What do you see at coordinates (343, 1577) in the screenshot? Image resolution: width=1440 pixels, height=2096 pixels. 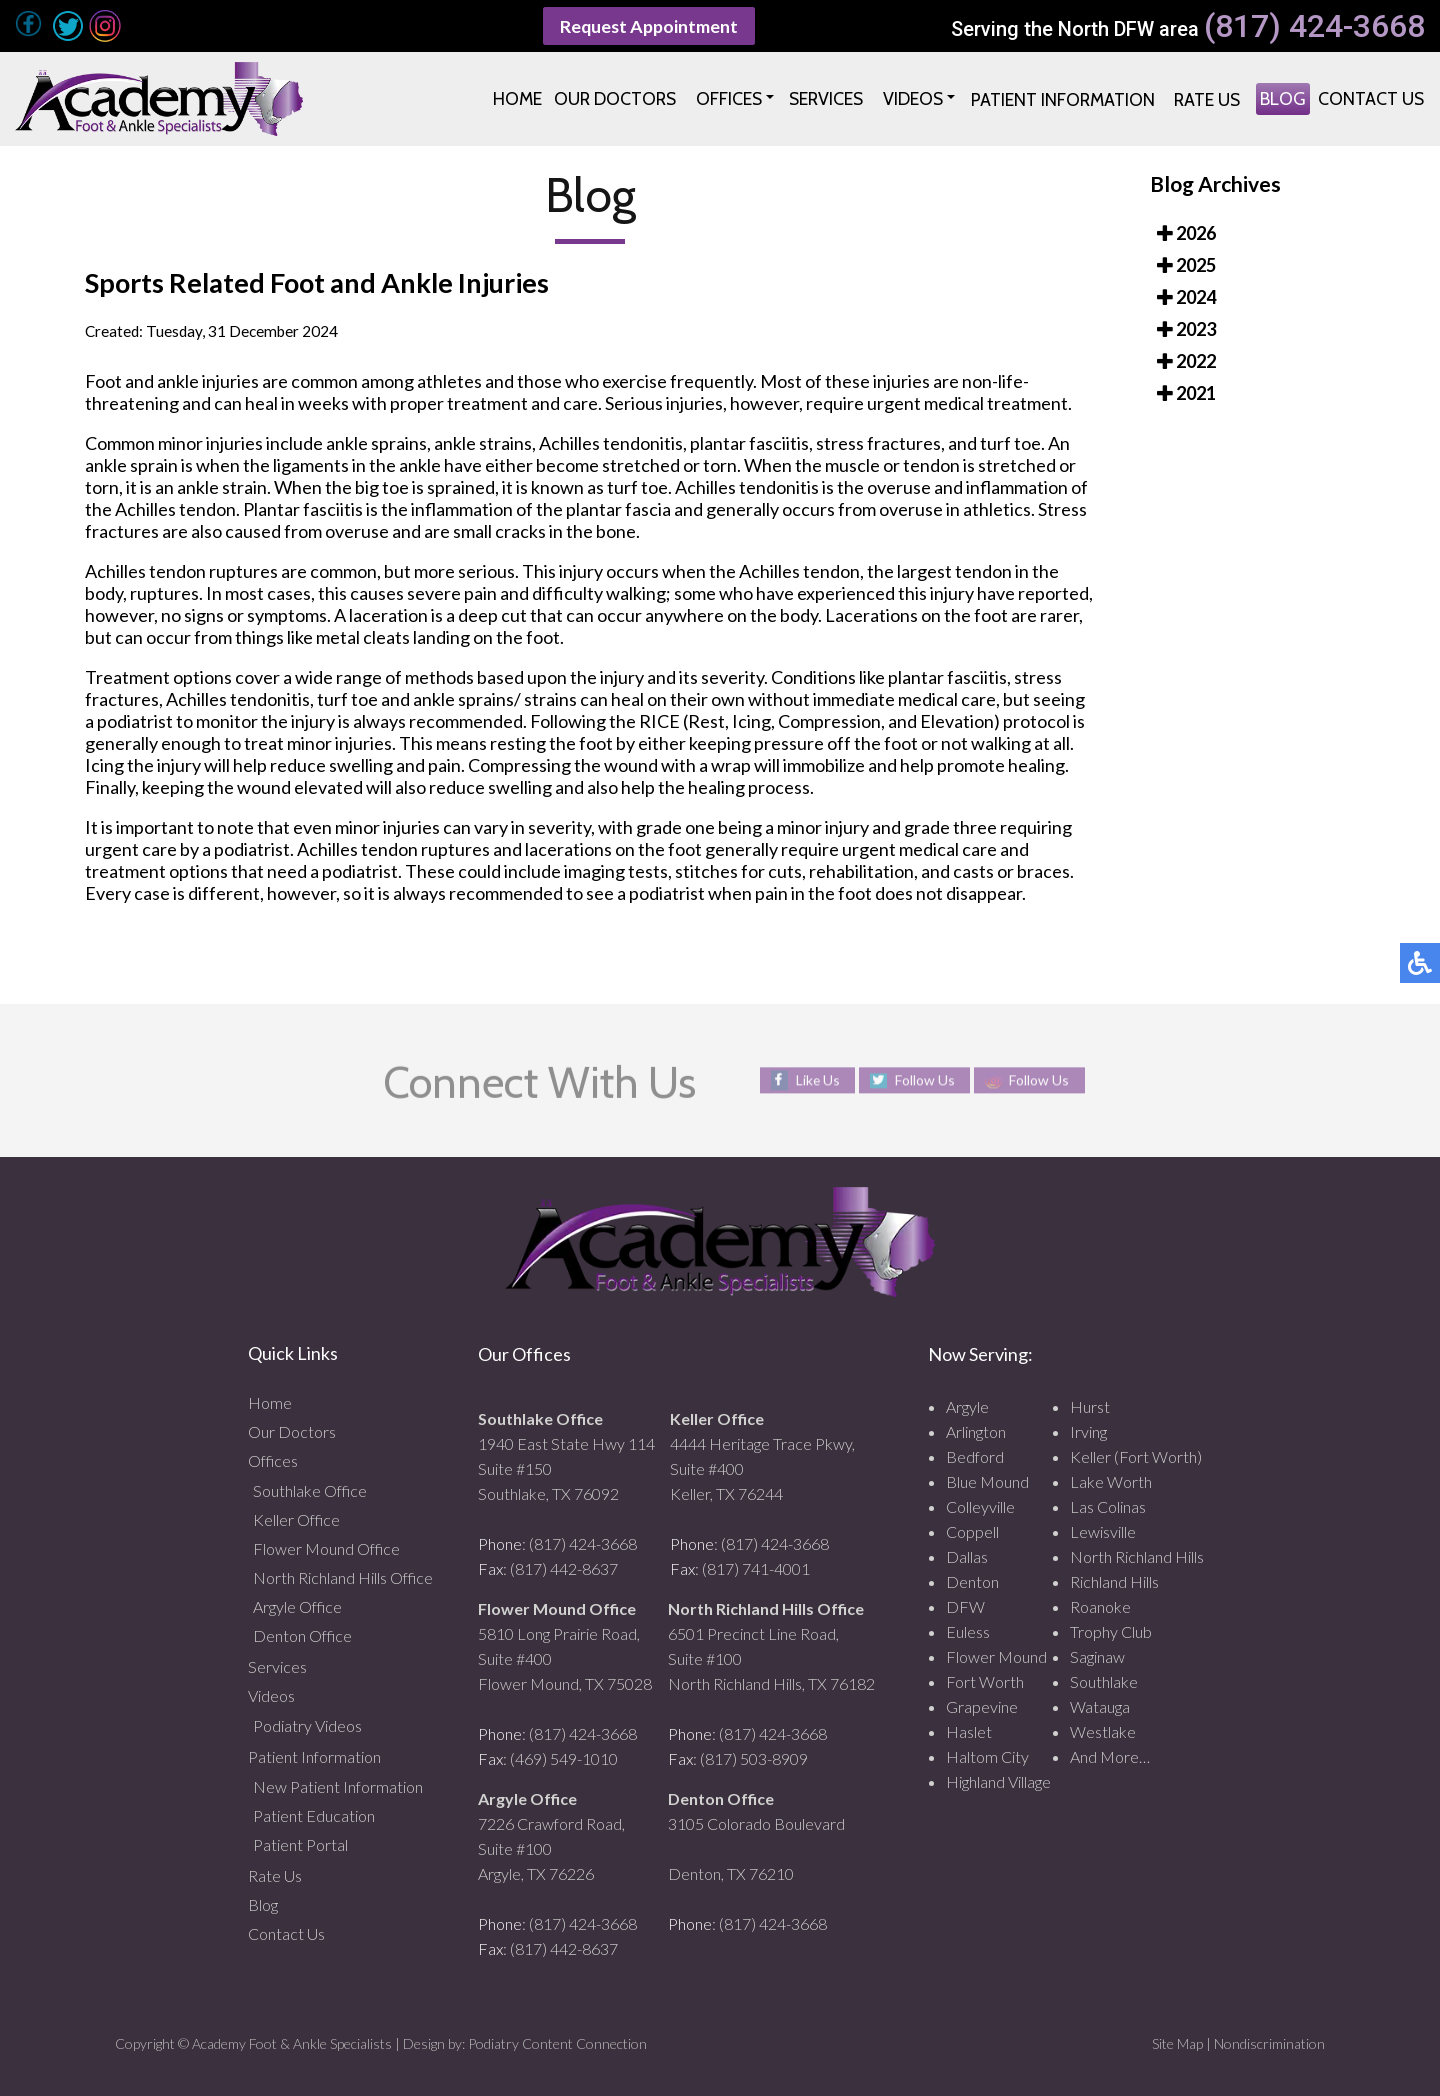 I see `North Richland Hills Office` at bounding box center [343, 1577].